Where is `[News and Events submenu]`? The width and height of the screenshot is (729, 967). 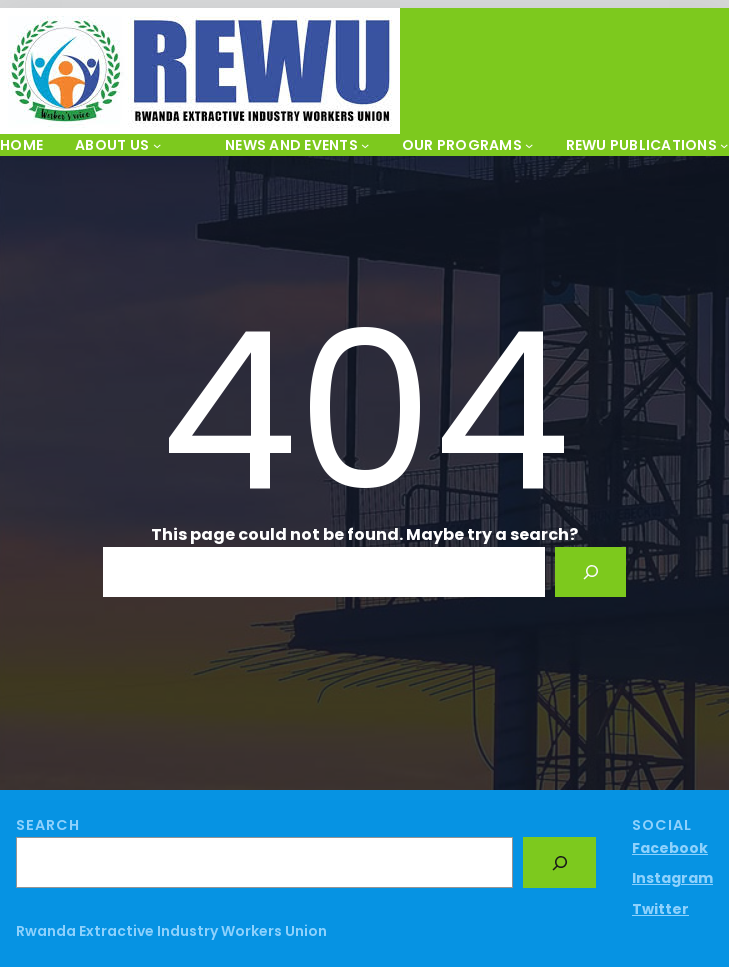 [News and Events submenu] is located at coordinates (365, 145).